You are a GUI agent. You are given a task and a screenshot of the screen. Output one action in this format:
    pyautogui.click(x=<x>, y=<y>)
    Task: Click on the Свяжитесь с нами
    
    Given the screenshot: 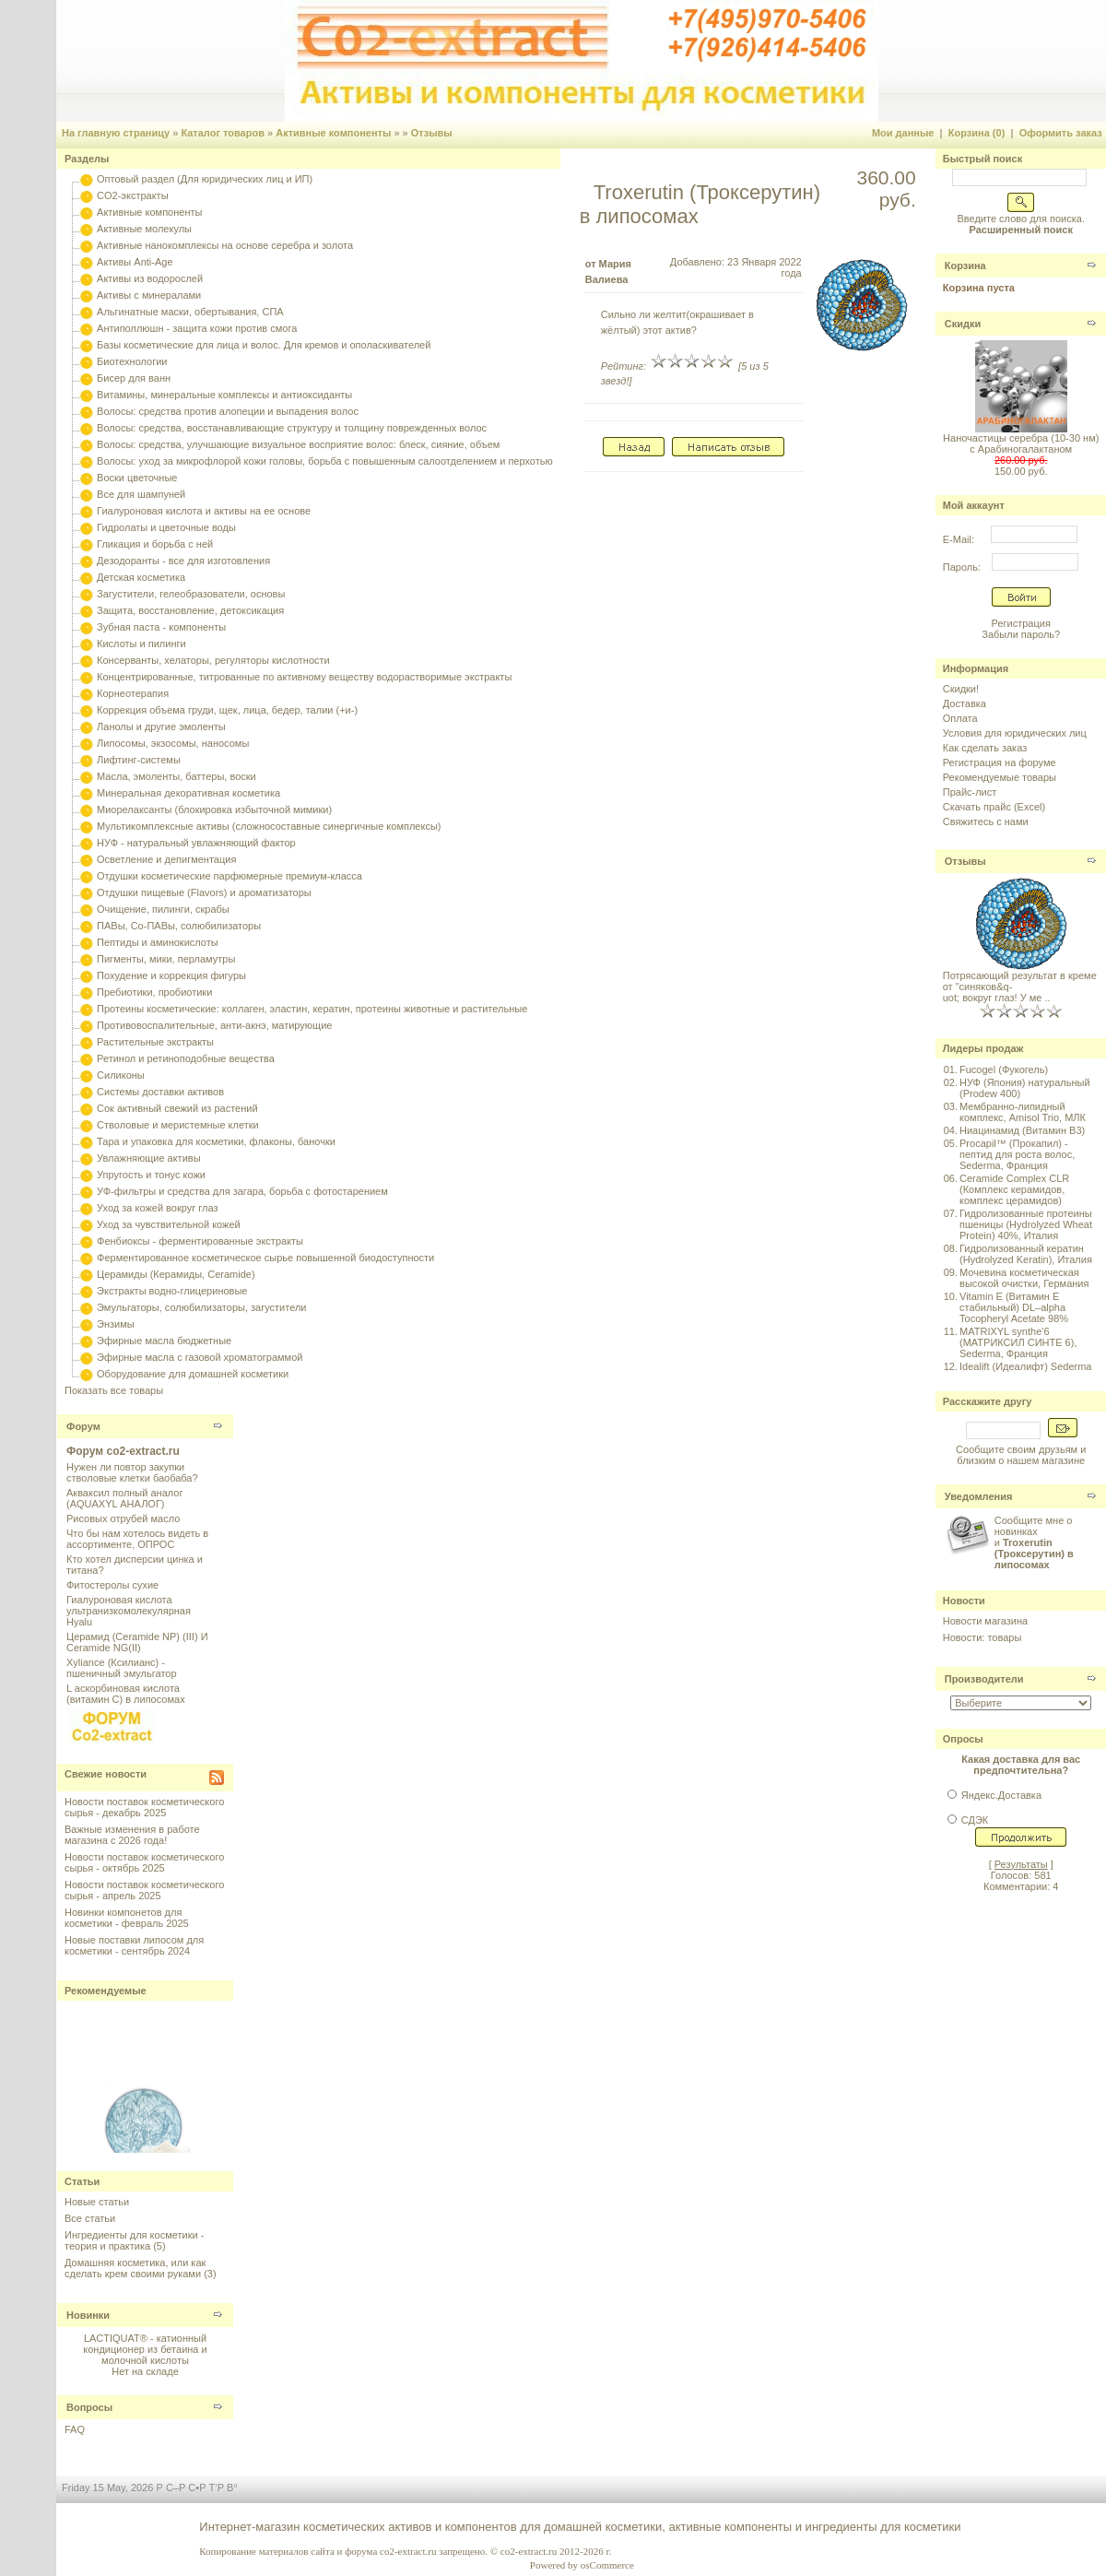 What is the action you would take?
    pyautogui.click(x=986, y=821)
    